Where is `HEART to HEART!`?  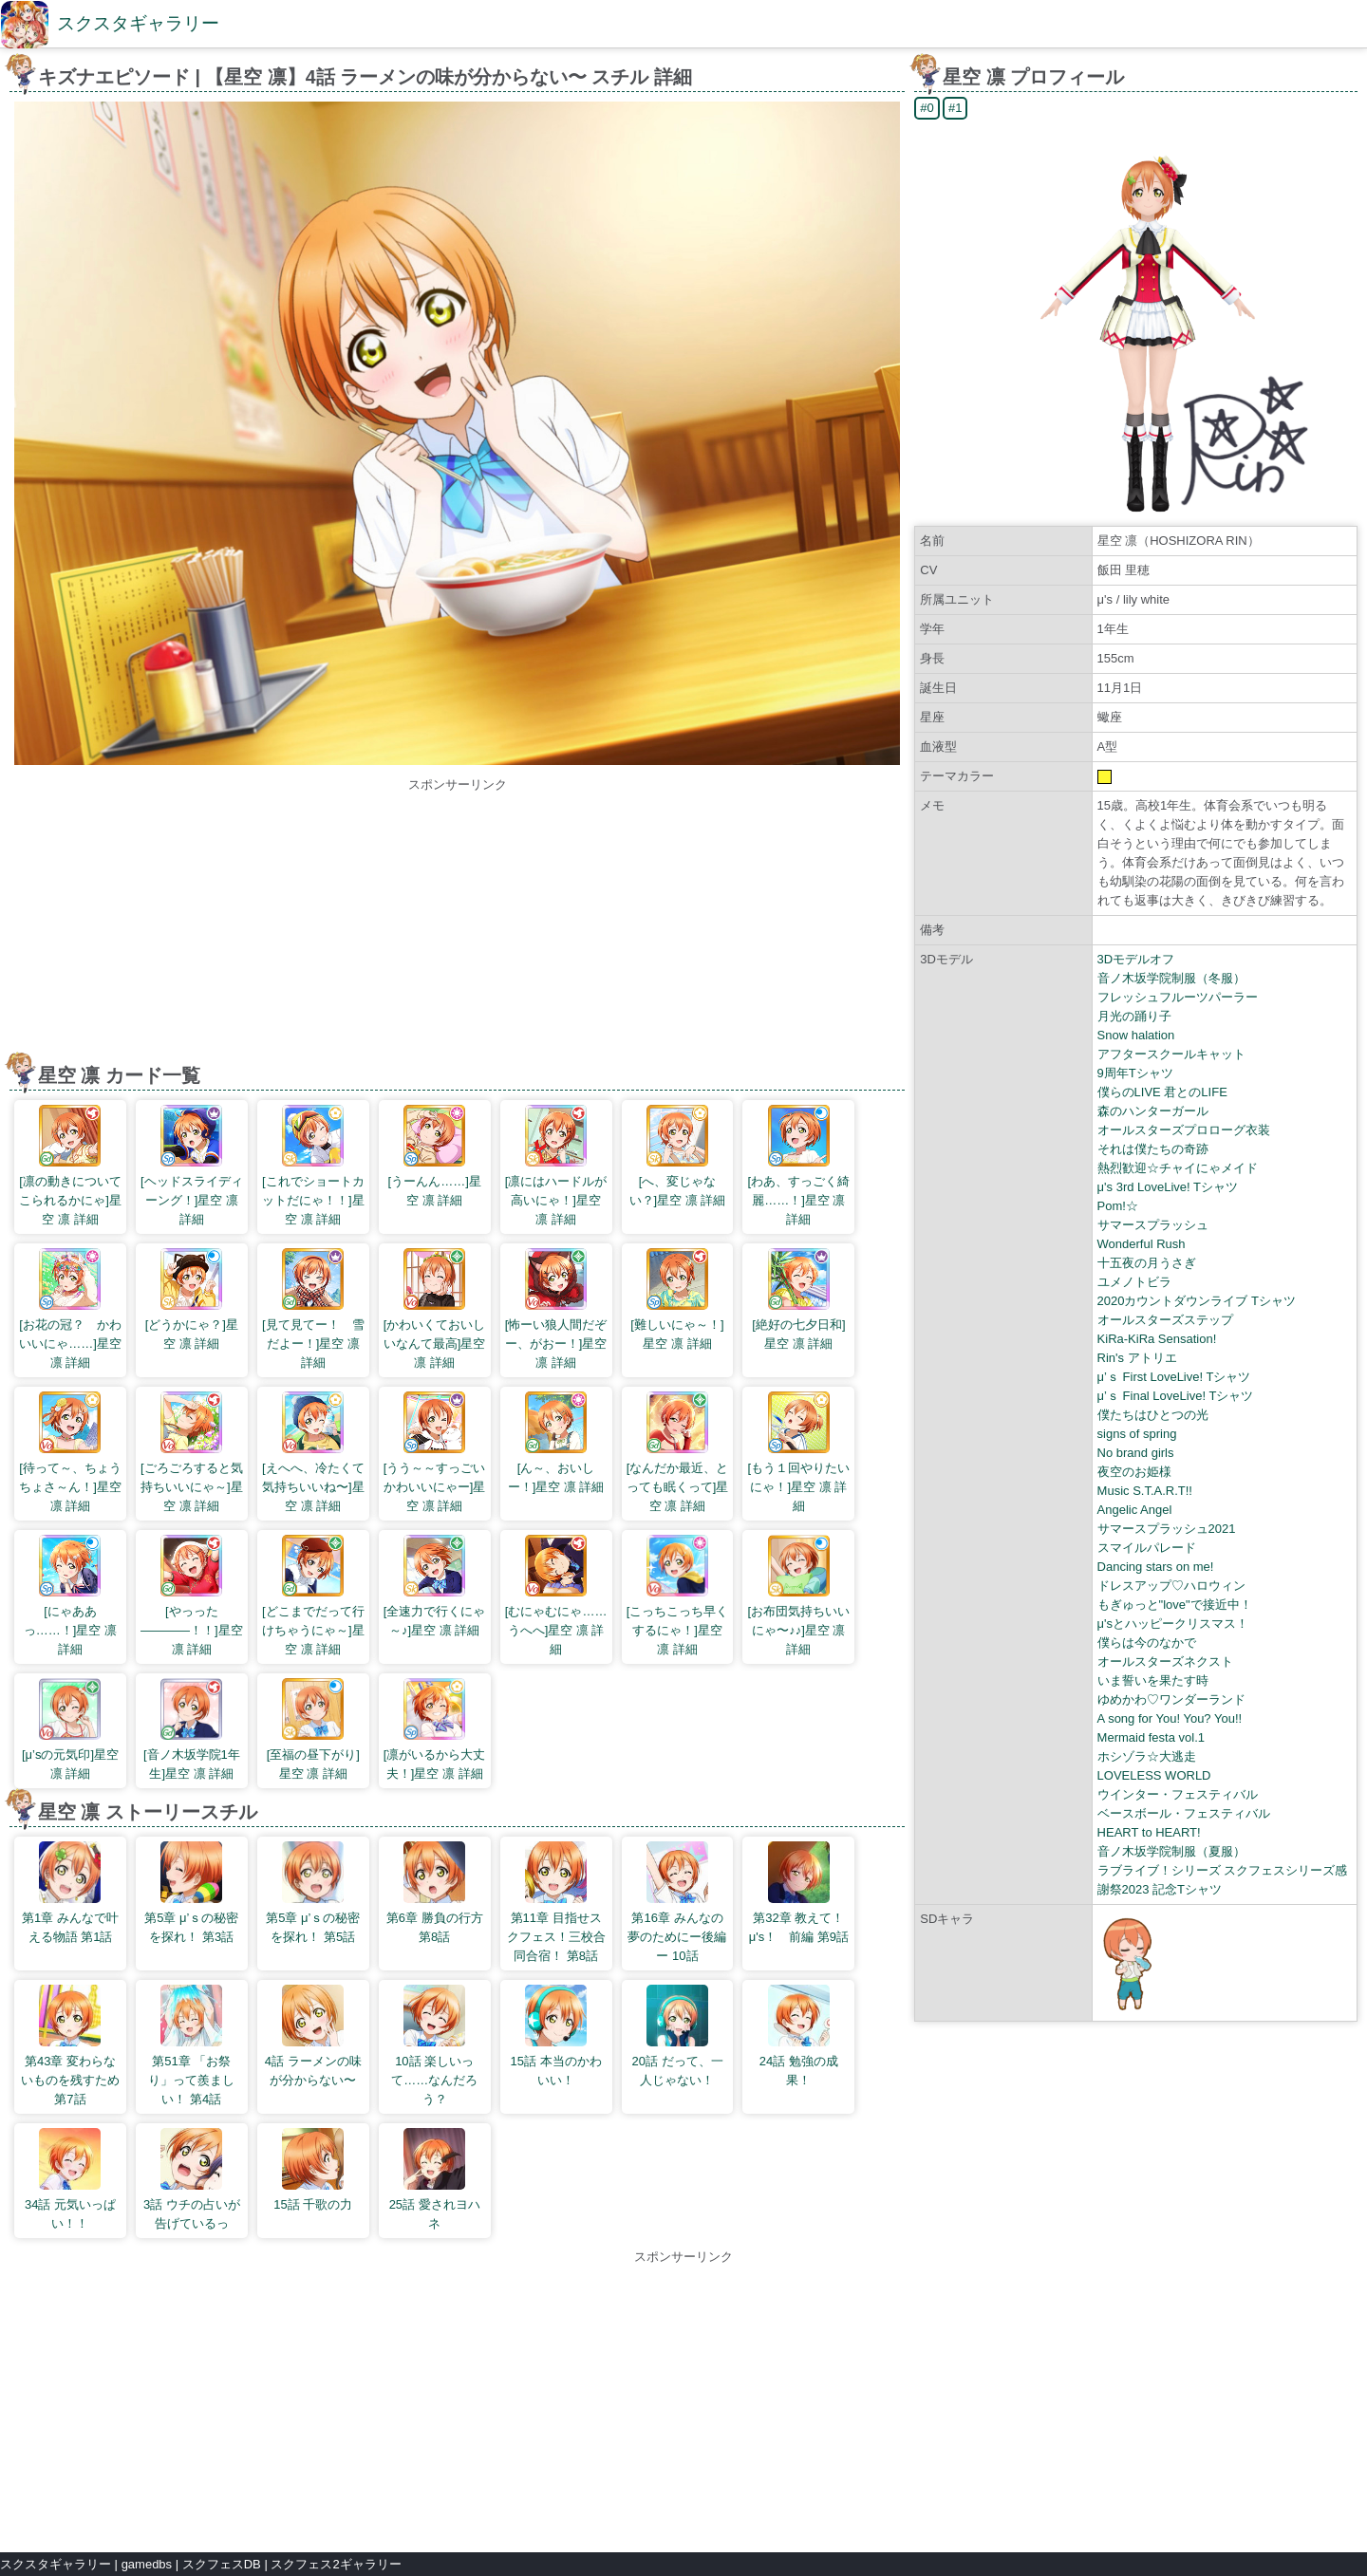
HEART to HEART! is located at coordinates (1149, 1832).